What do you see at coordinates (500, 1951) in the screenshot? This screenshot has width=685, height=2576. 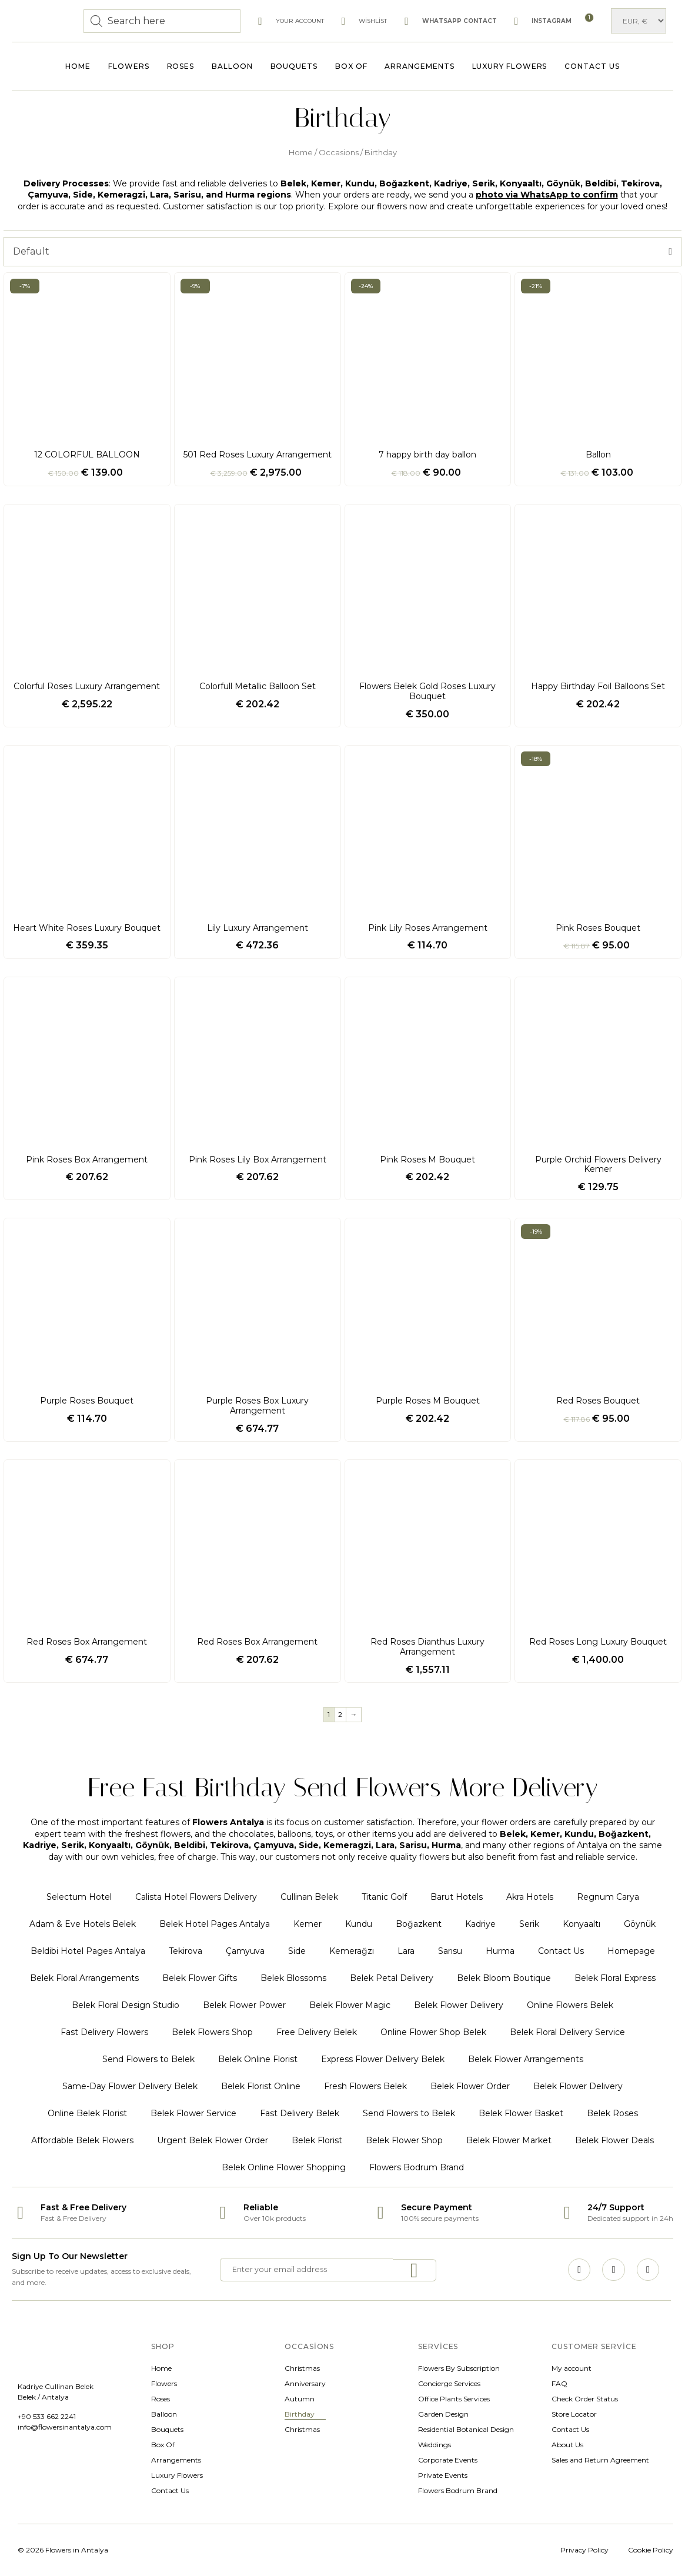 I see `Hurma` at bounding box center [500, 1951].